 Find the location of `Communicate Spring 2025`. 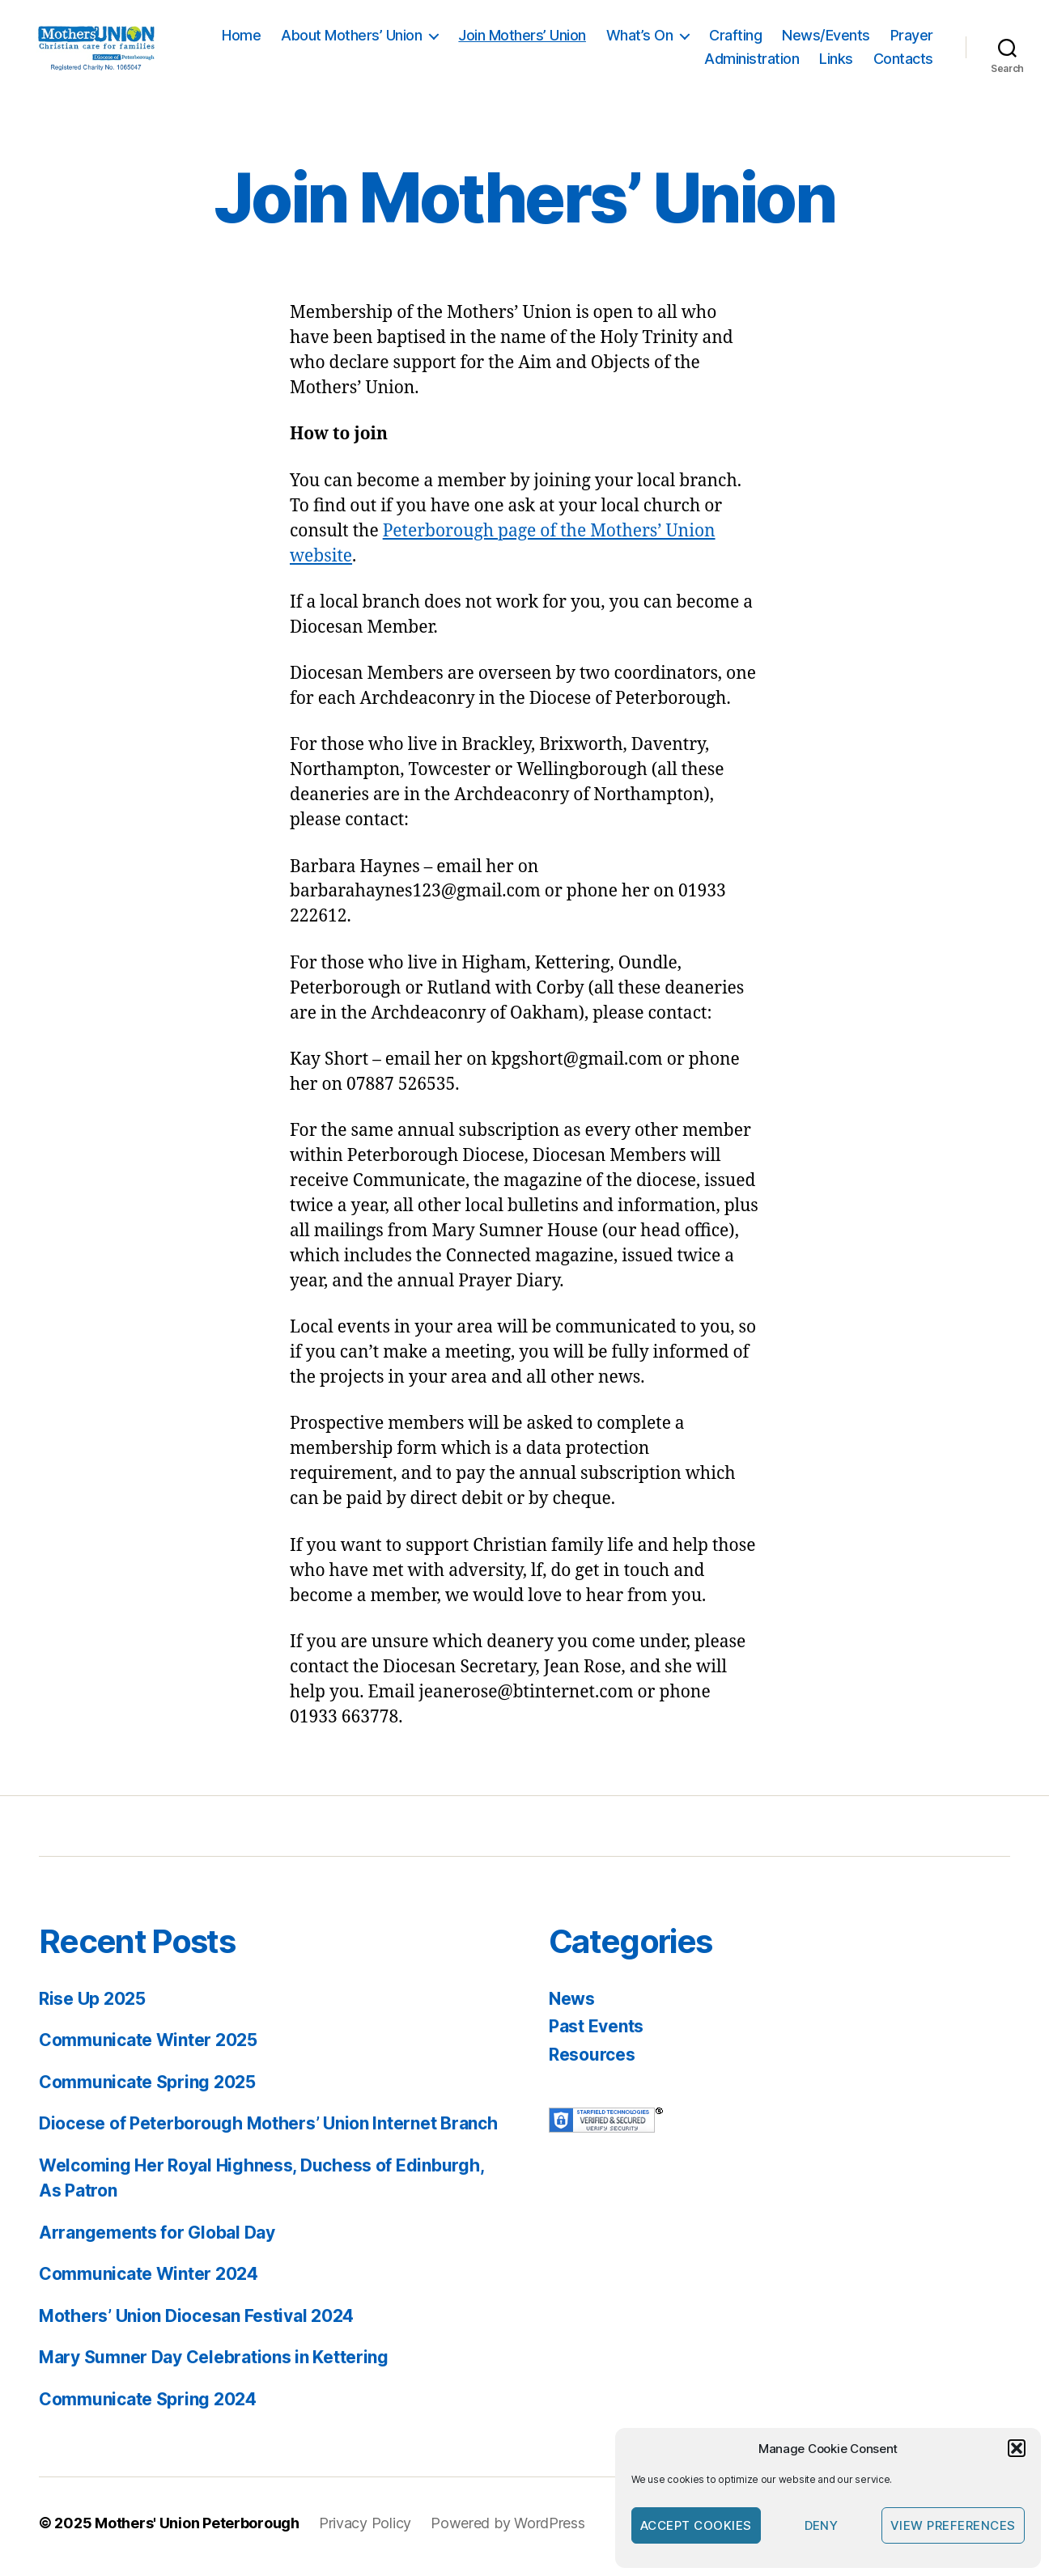

Communicate Spring 2025 is located at coordinates (147, 2089).